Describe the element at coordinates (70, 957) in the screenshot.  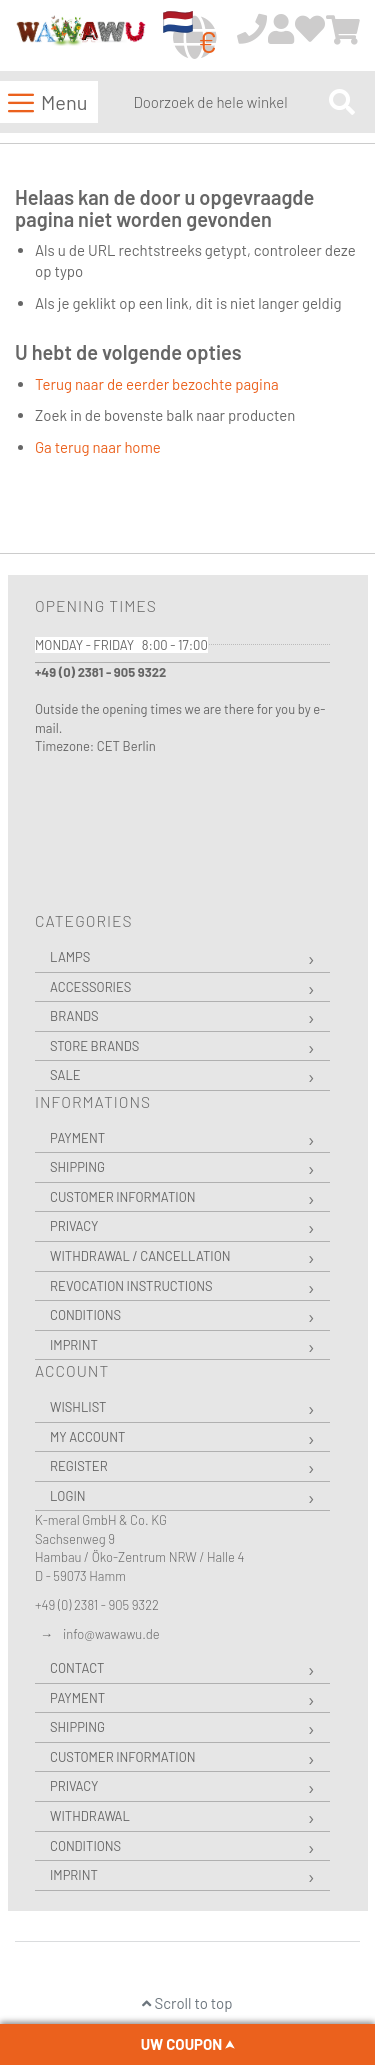
I see `Lamps` at that location.